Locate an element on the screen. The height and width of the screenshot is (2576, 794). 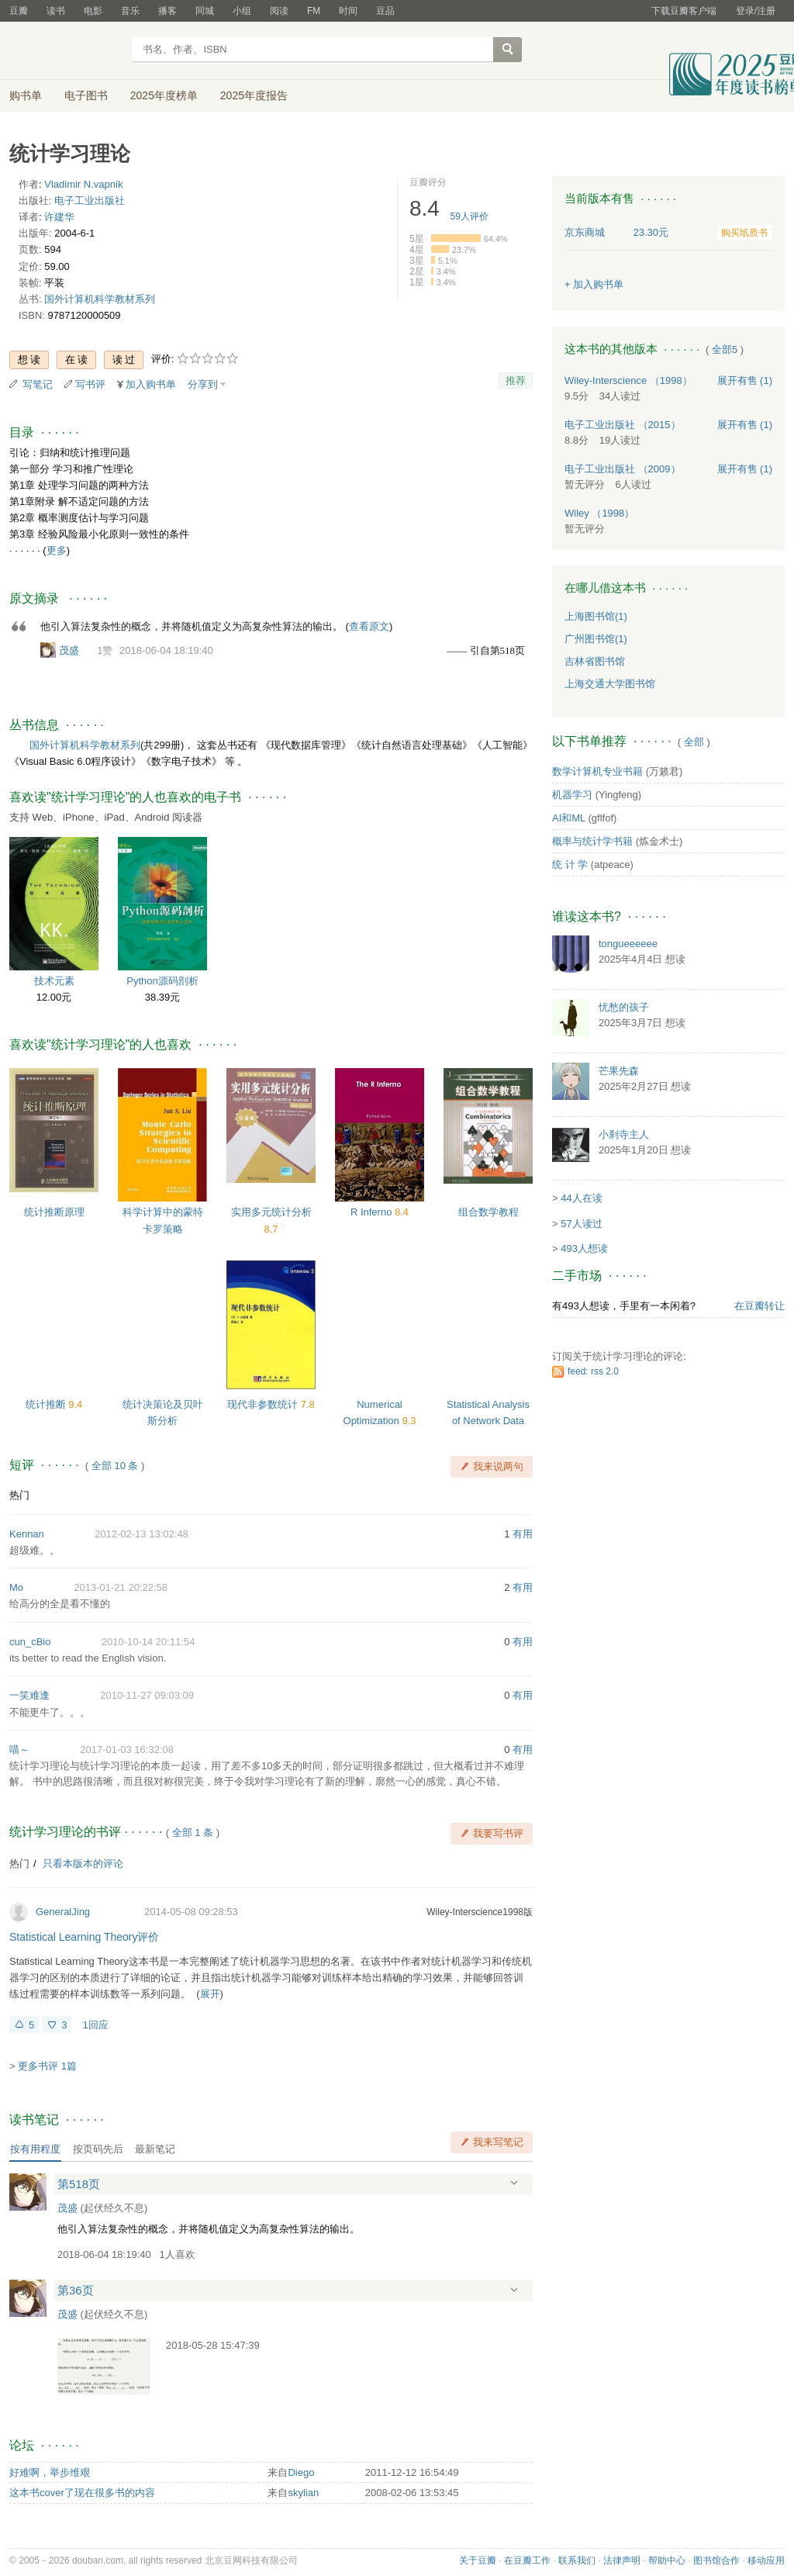
493人想读 is located at coordinates (584, 1248).